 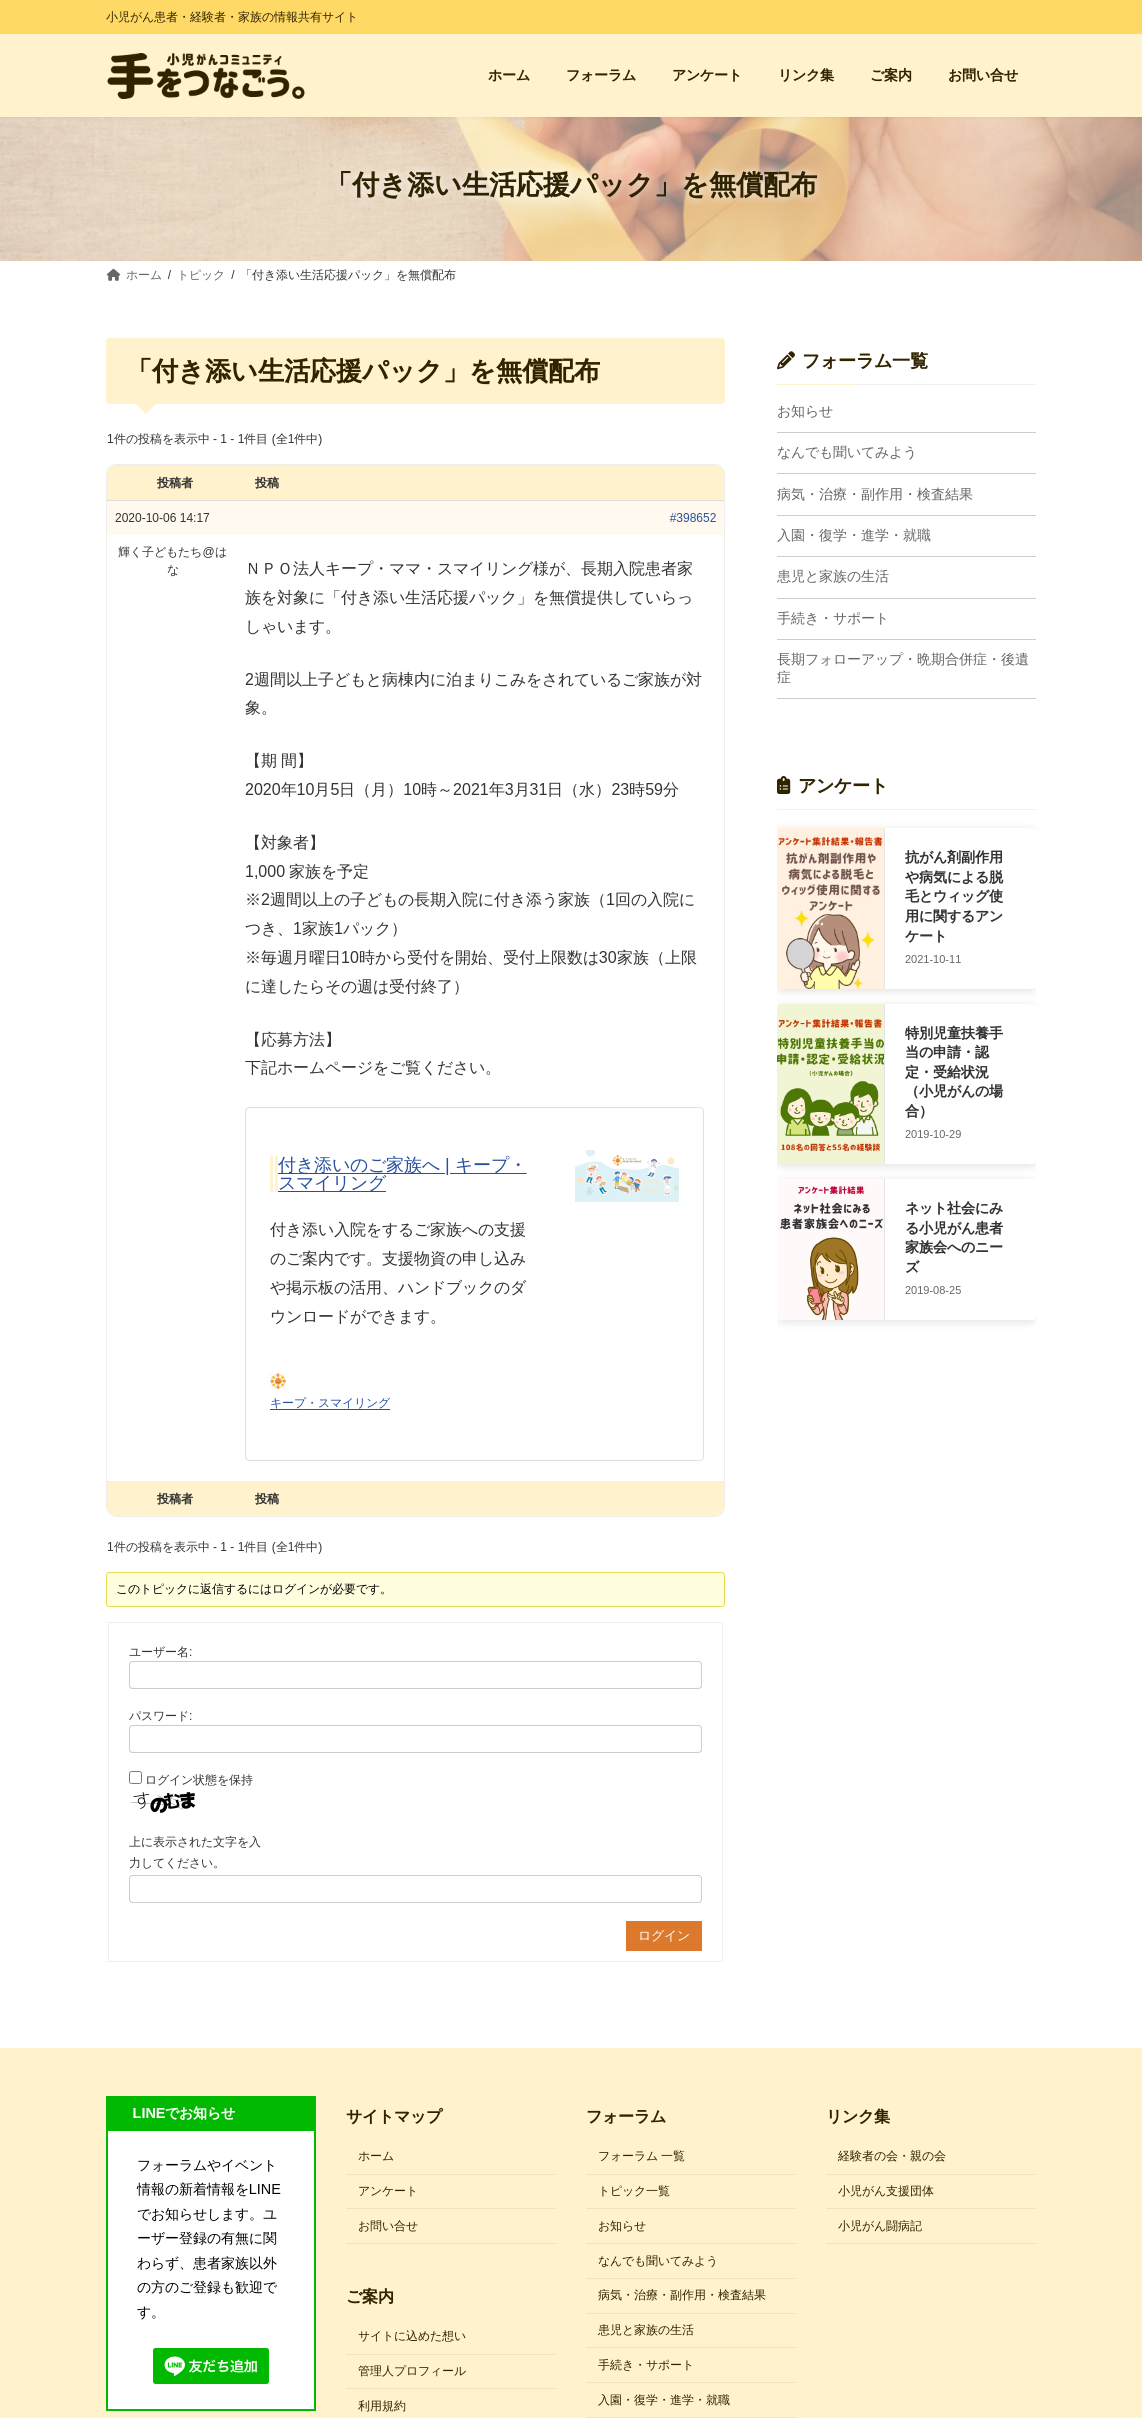 What do you see at coordinates (954, 897) in the screenshot?
I see `抗がん剤副作用や病気による脱毛とウィッグ使用に関するアンケート` at bounding box center [954, 897].